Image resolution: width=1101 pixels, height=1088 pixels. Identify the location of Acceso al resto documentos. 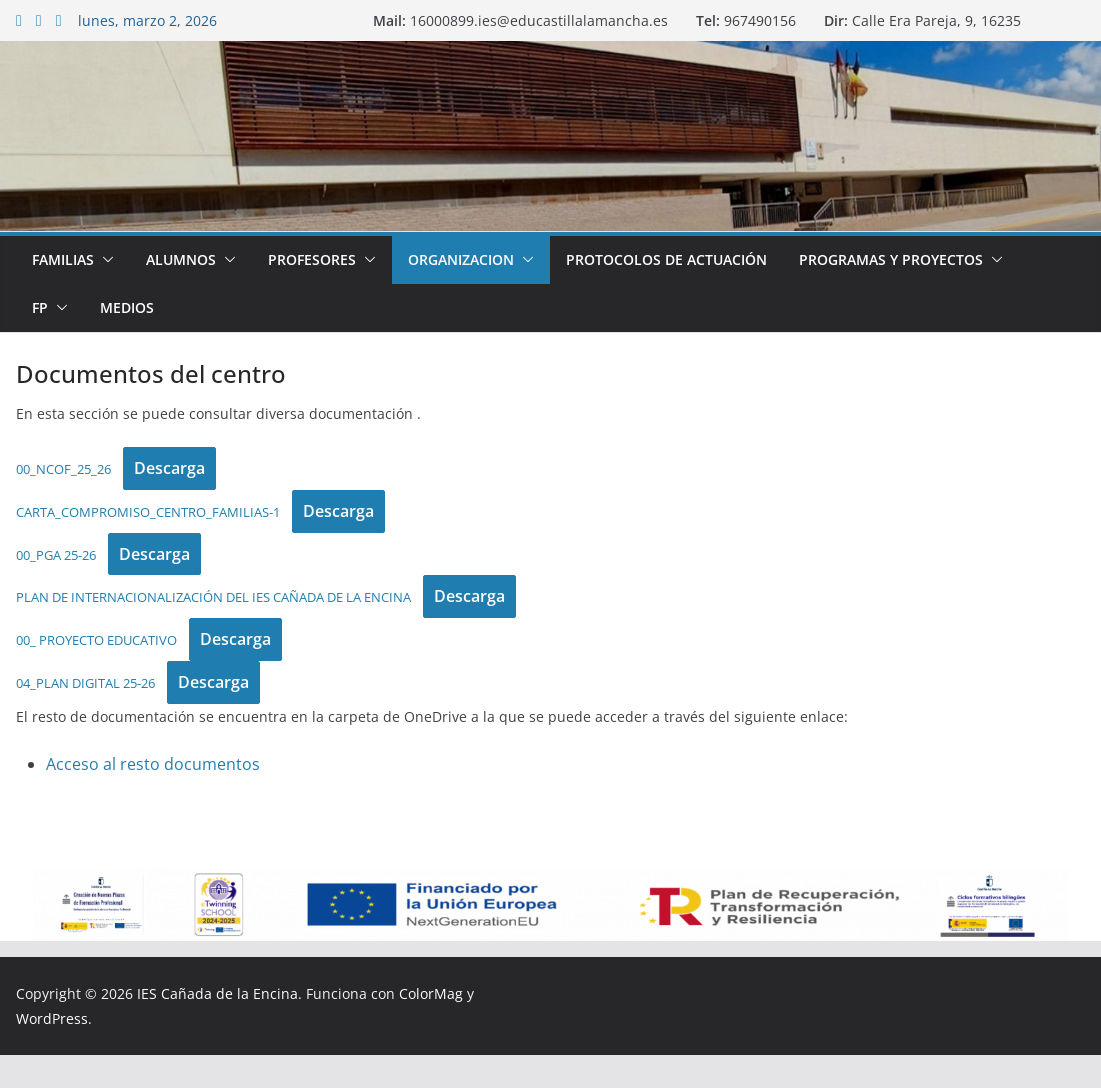
(153, 764).